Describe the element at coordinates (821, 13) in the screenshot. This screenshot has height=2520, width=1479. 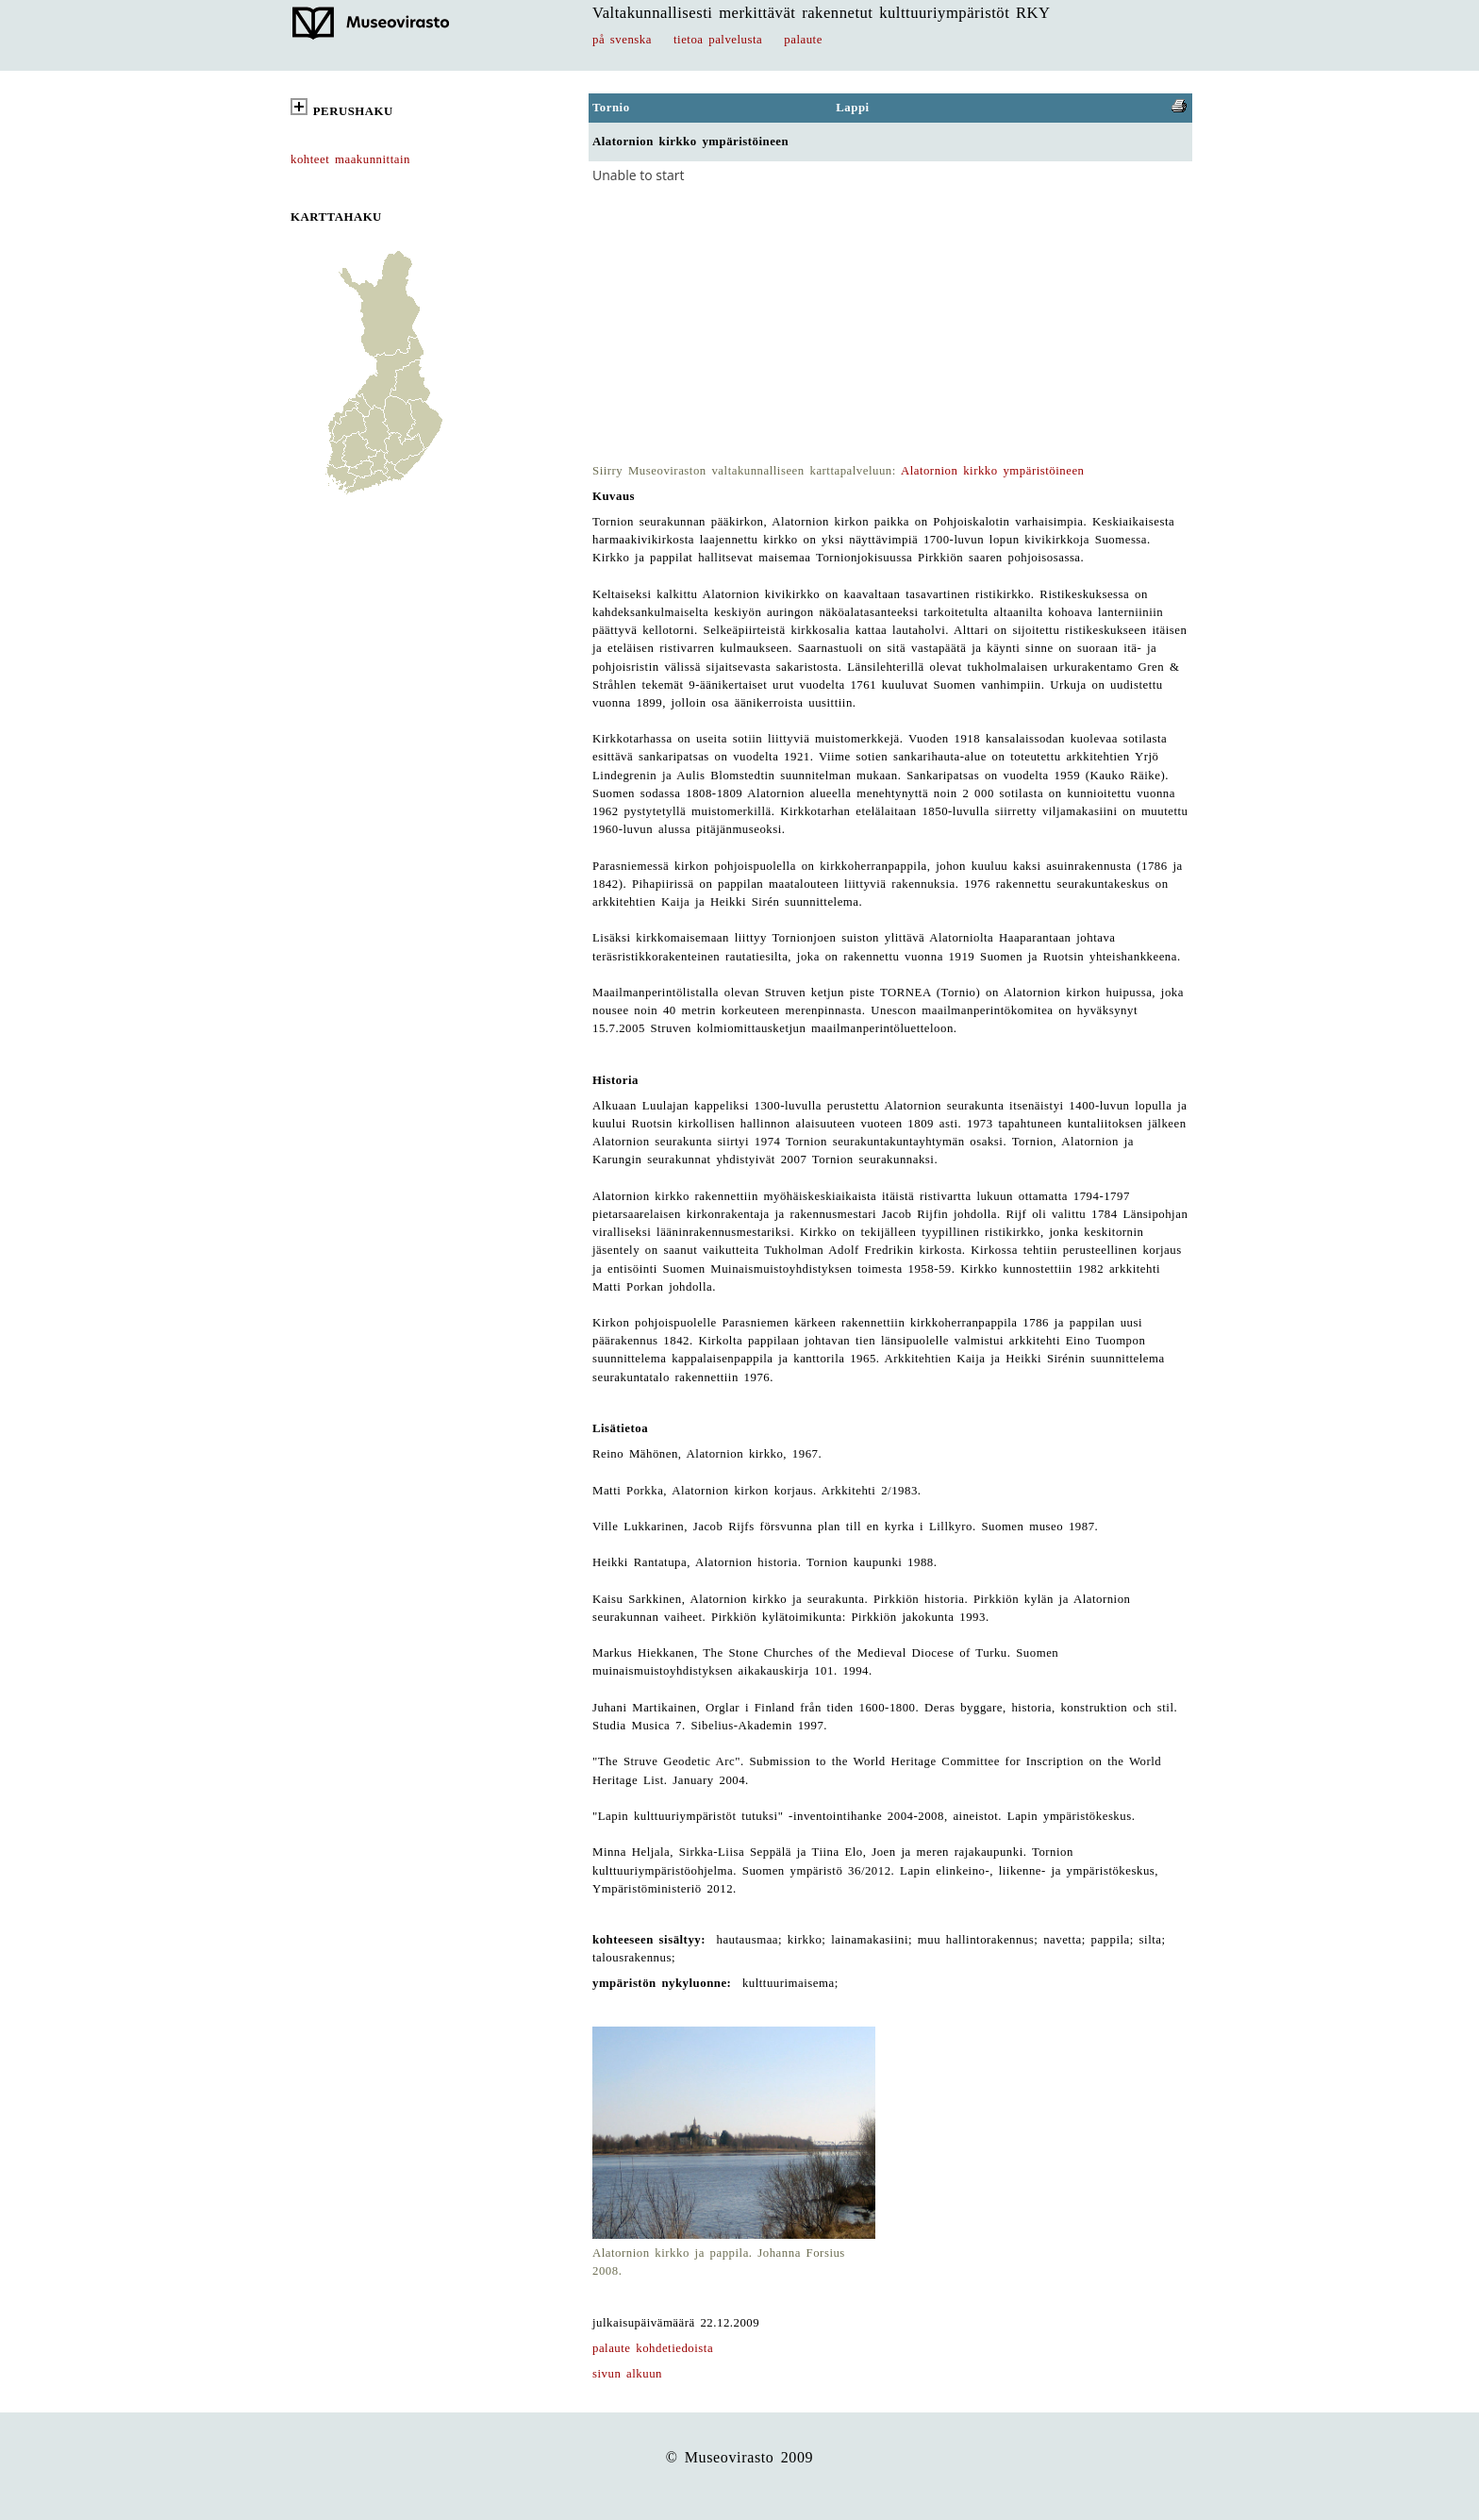
I see `Valtakunnallisesti merkittävät rakennetut kulttuuriympäristöt RKY` at that location.